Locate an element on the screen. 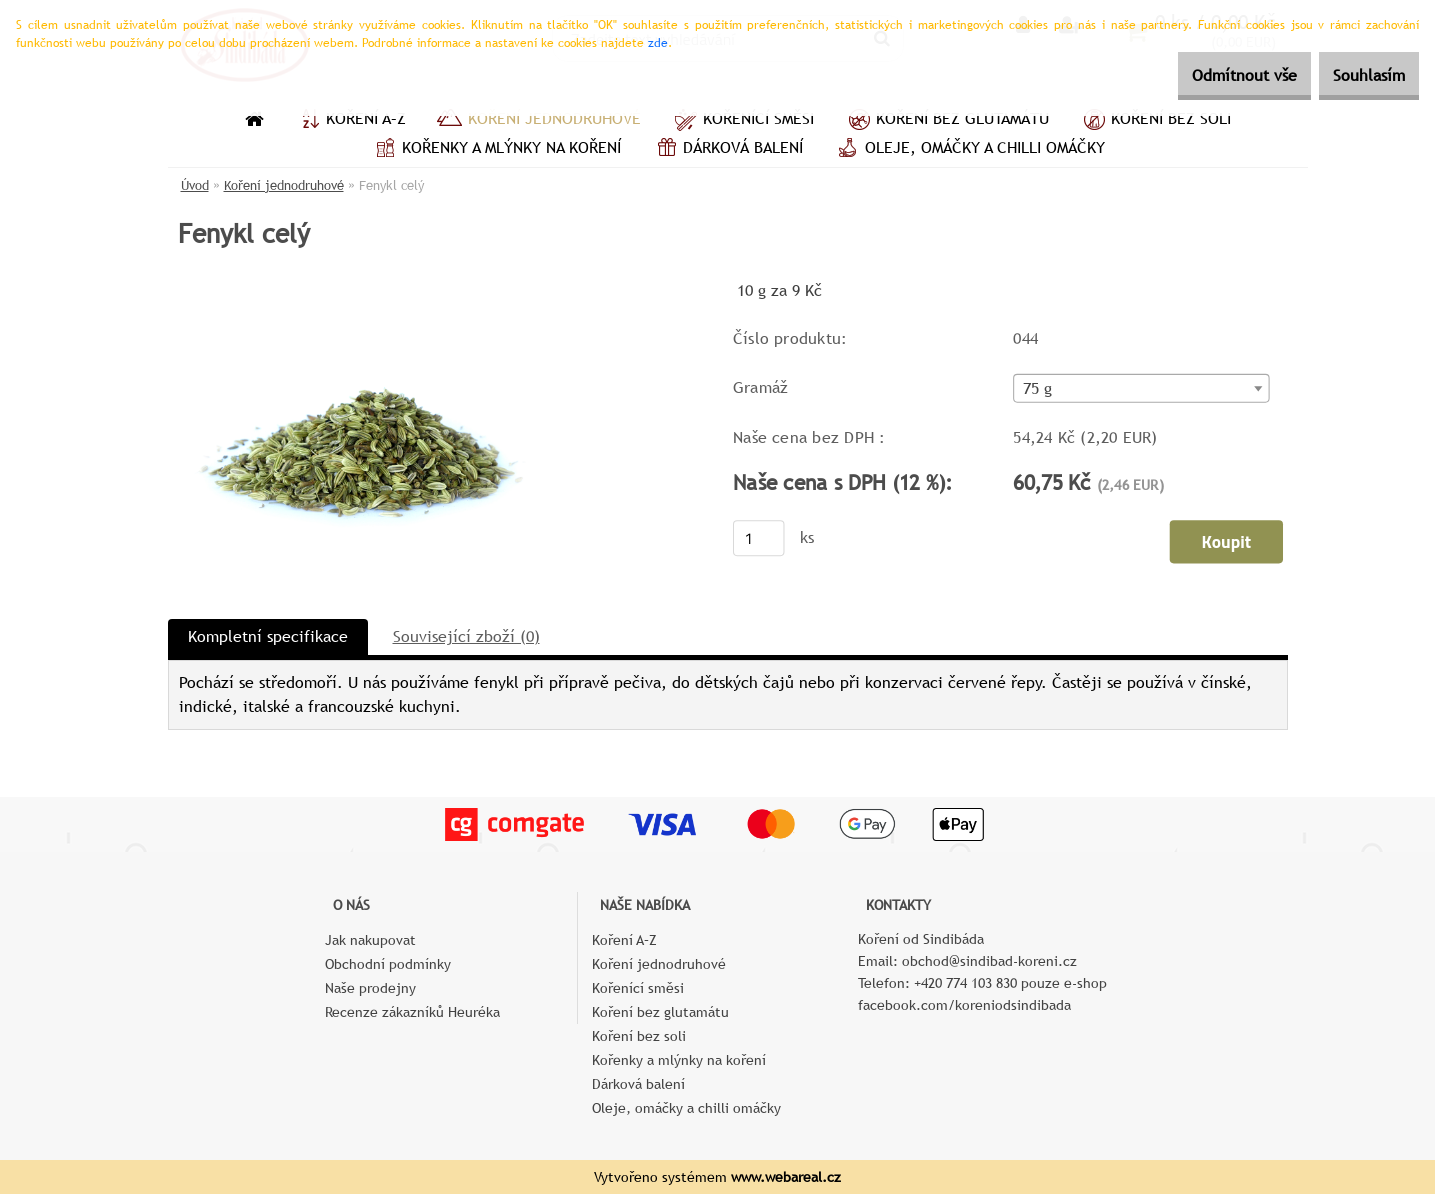 The width and height of the screenshot is (1435, 1194). Obchodní podmínky is located at coordinates (388, 964).